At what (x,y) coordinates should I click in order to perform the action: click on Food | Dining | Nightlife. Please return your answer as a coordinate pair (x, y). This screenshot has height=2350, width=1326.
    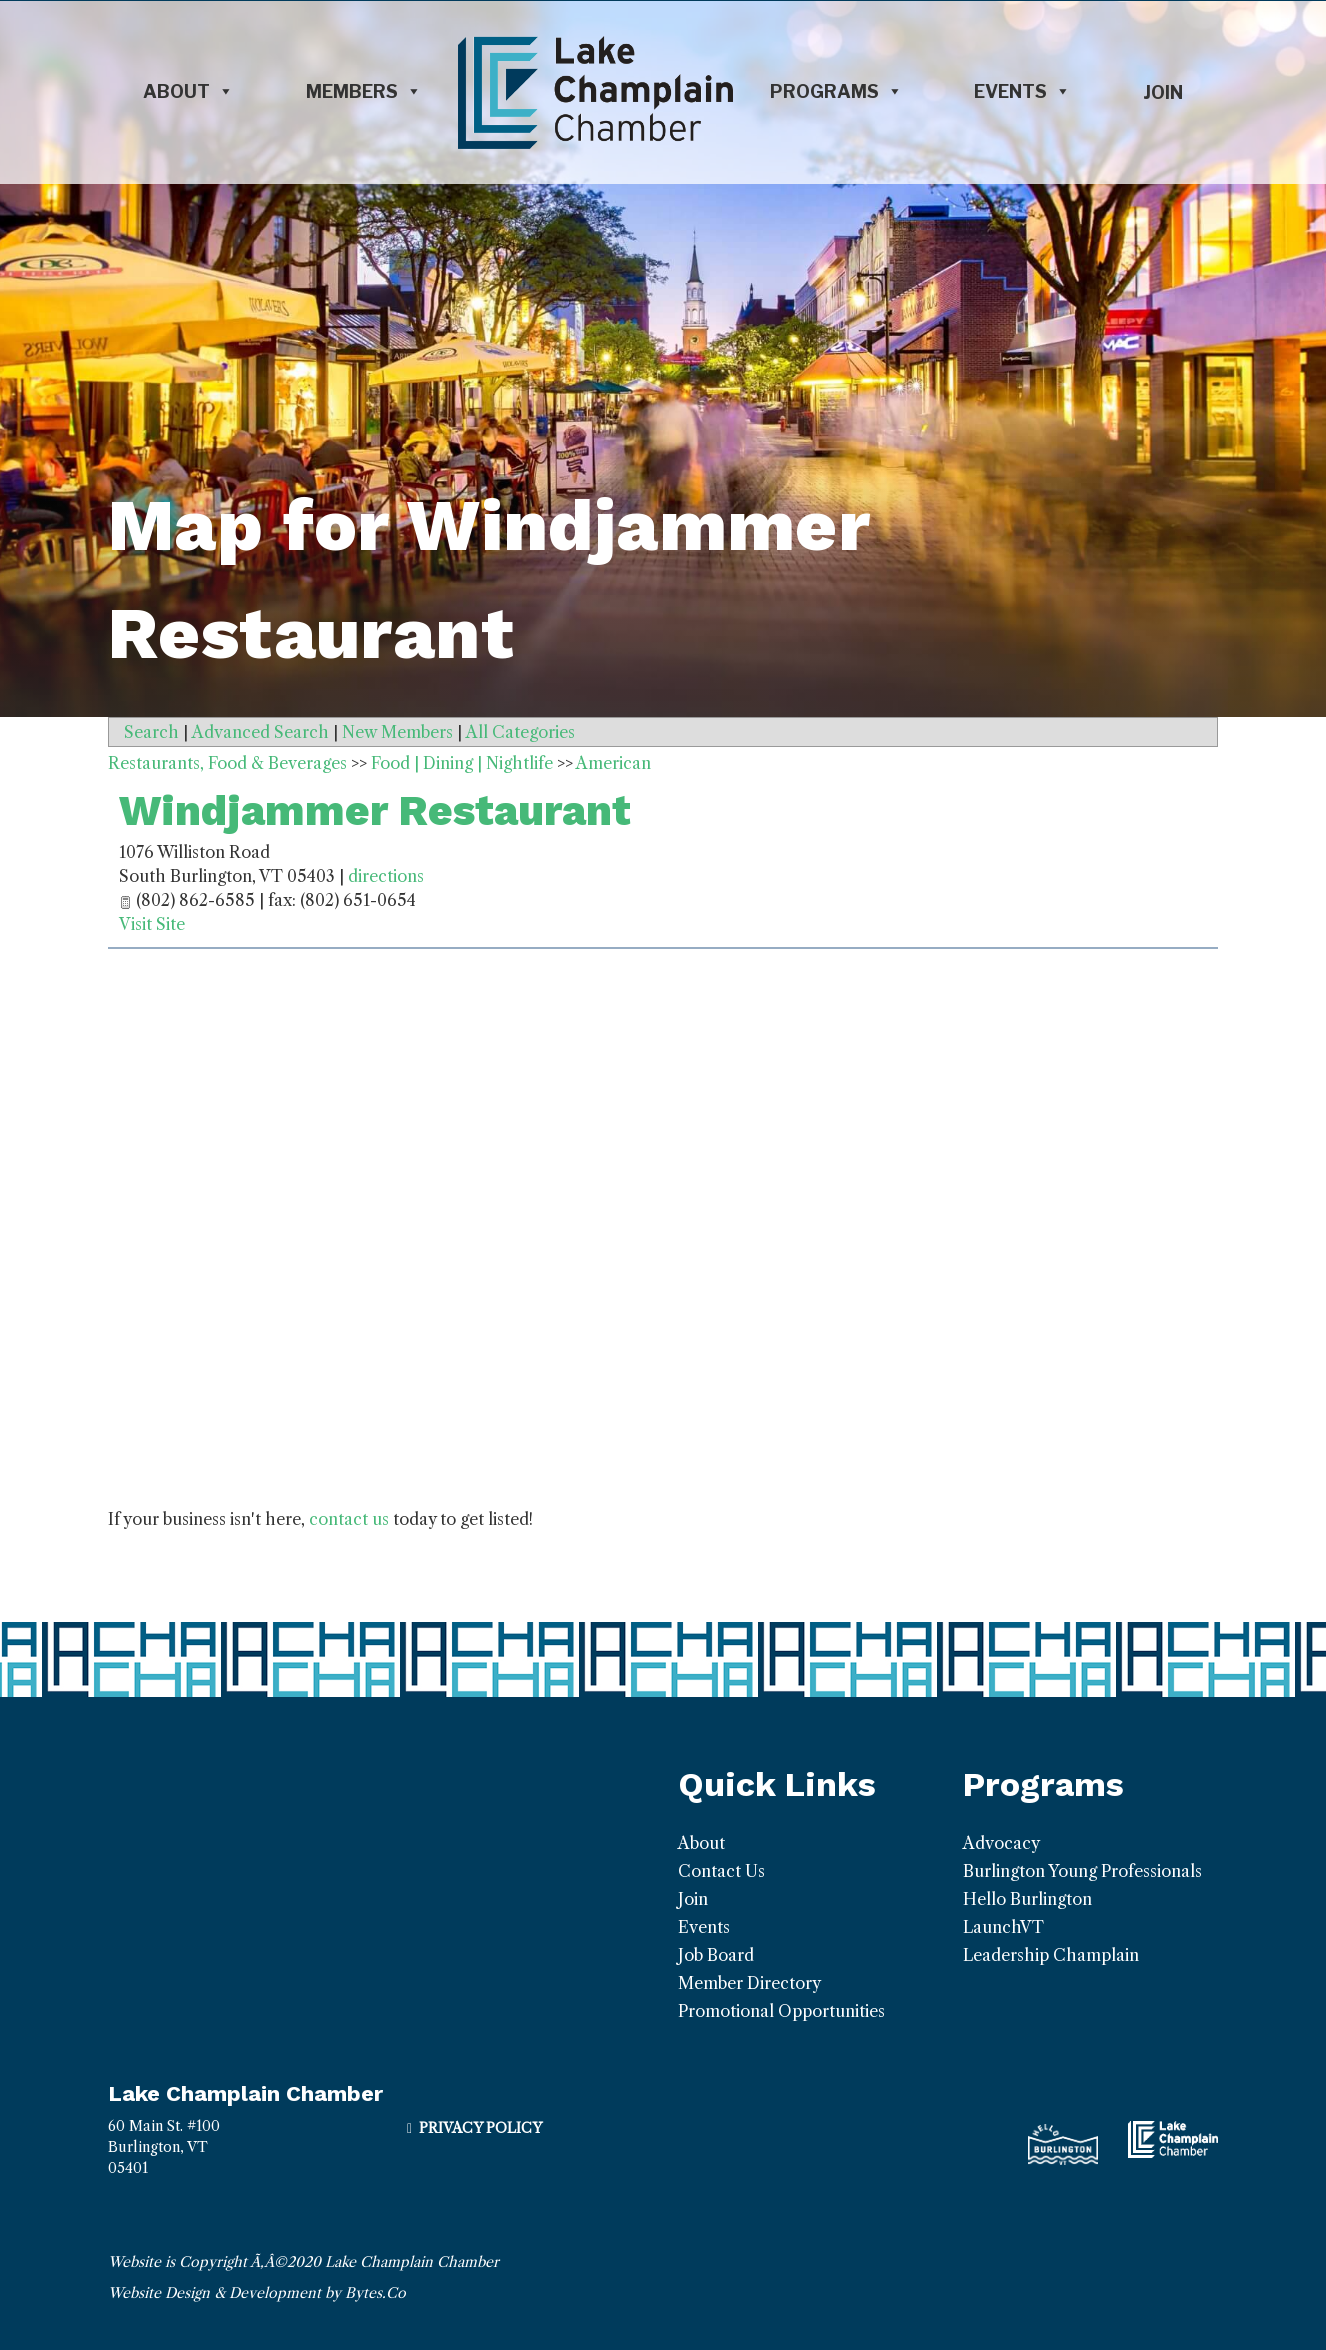
    Looking at the image, I should click on (462, 763).